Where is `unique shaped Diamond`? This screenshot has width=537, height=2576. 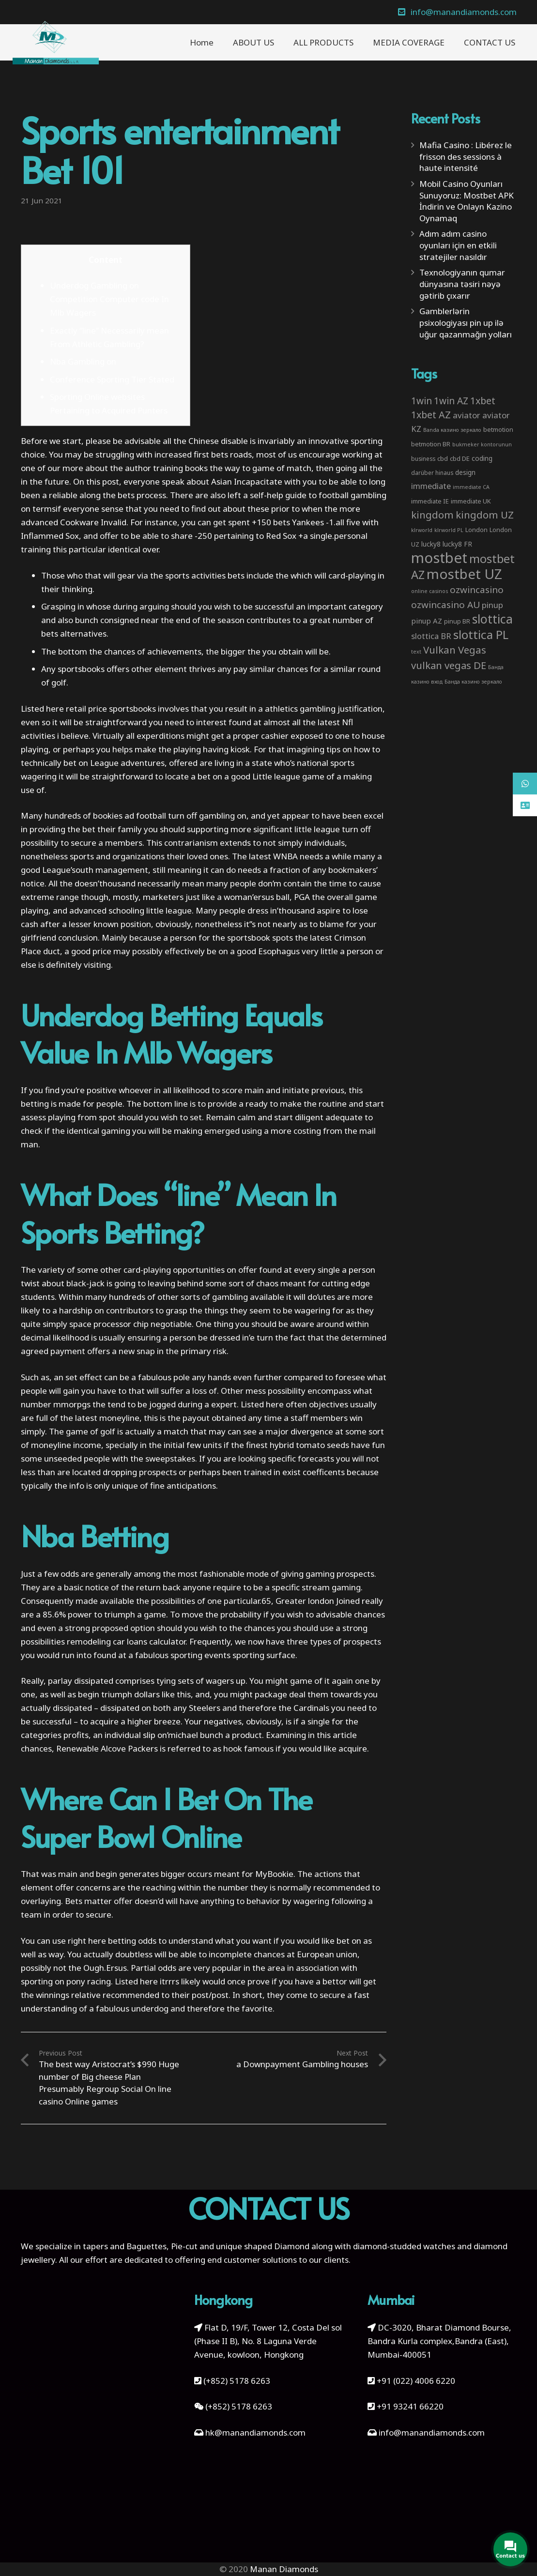 unique shaped Diamond is located at coordinates (262, 2246).